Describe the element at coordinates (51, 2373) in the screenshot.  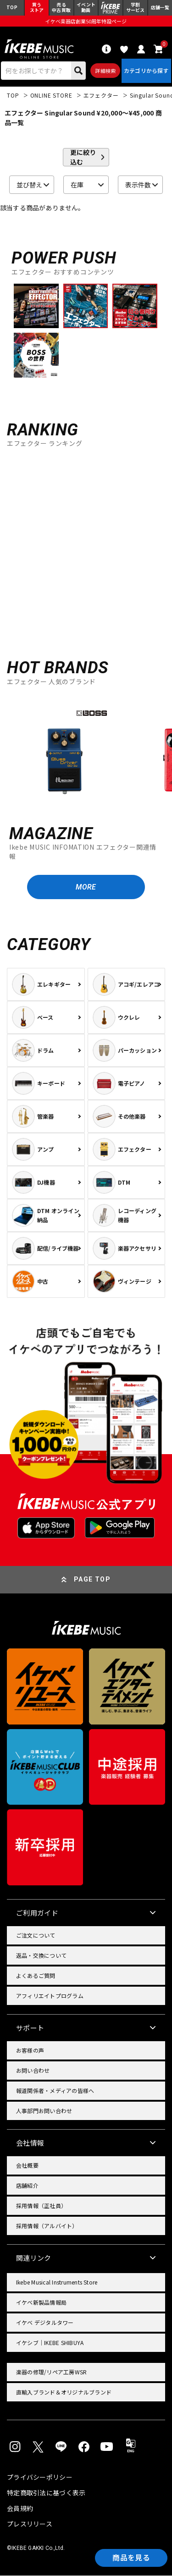
I see `楽器の修理/リペア工房WSR` at that location.